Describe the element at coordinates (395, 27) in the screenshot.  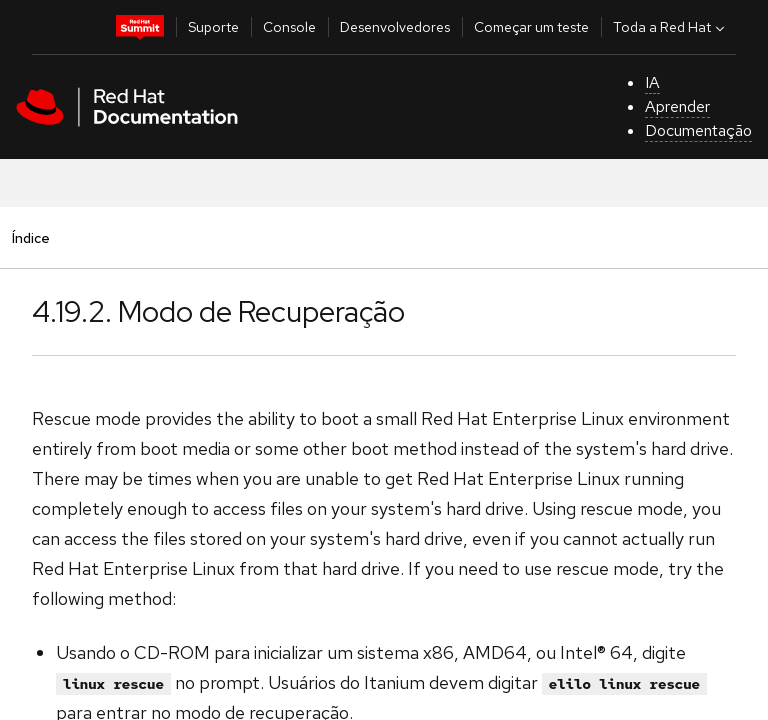
I see `Desenvolvedores` at that location.